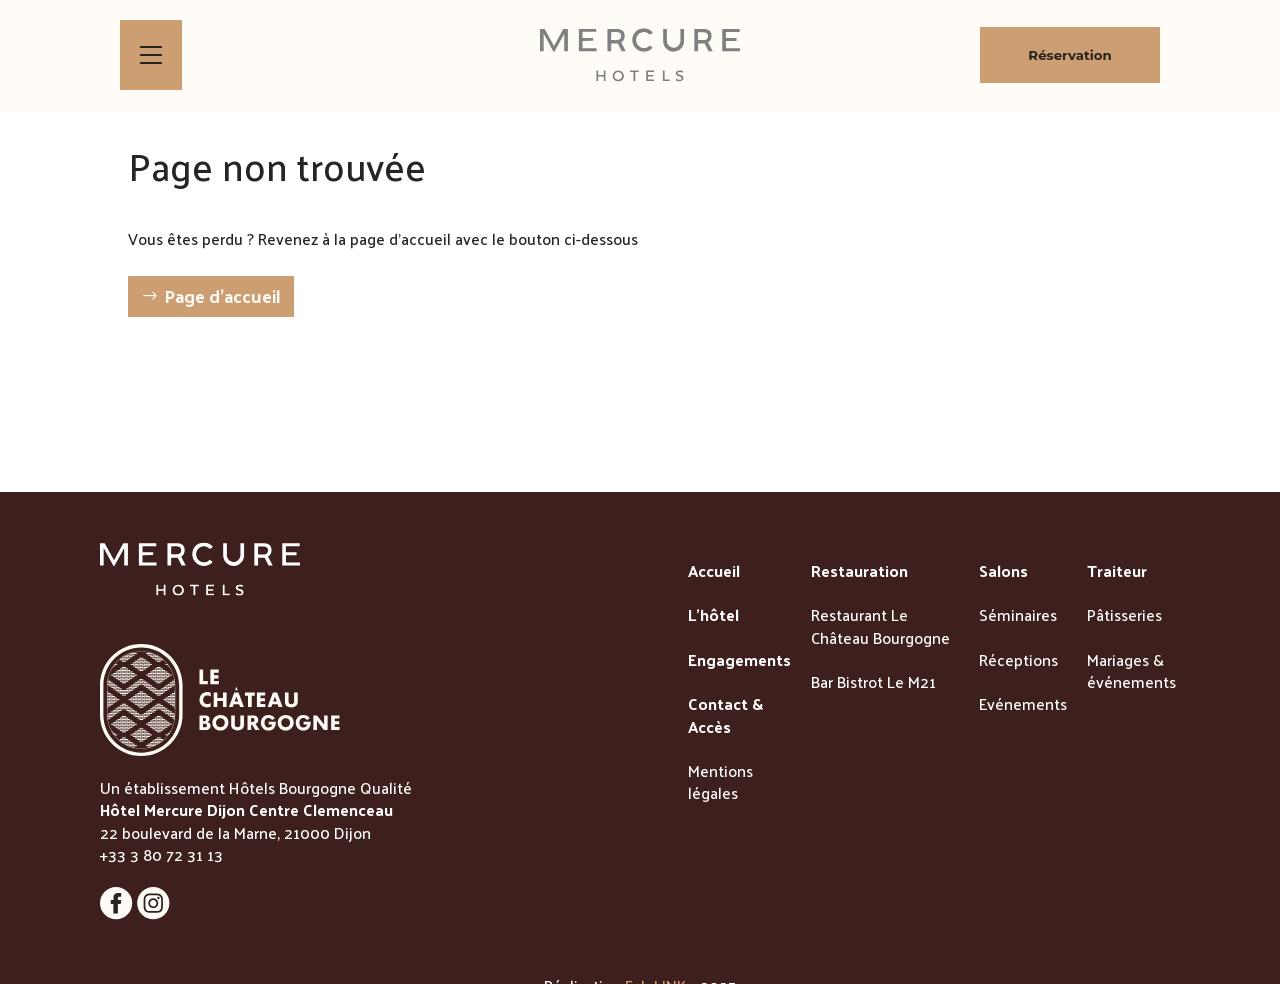 This screenshot has height=984, width=1280. Describe the element at coordinates (153, 913) in the screenshot. I see `[Lien vers la page Instagram]` at that location.